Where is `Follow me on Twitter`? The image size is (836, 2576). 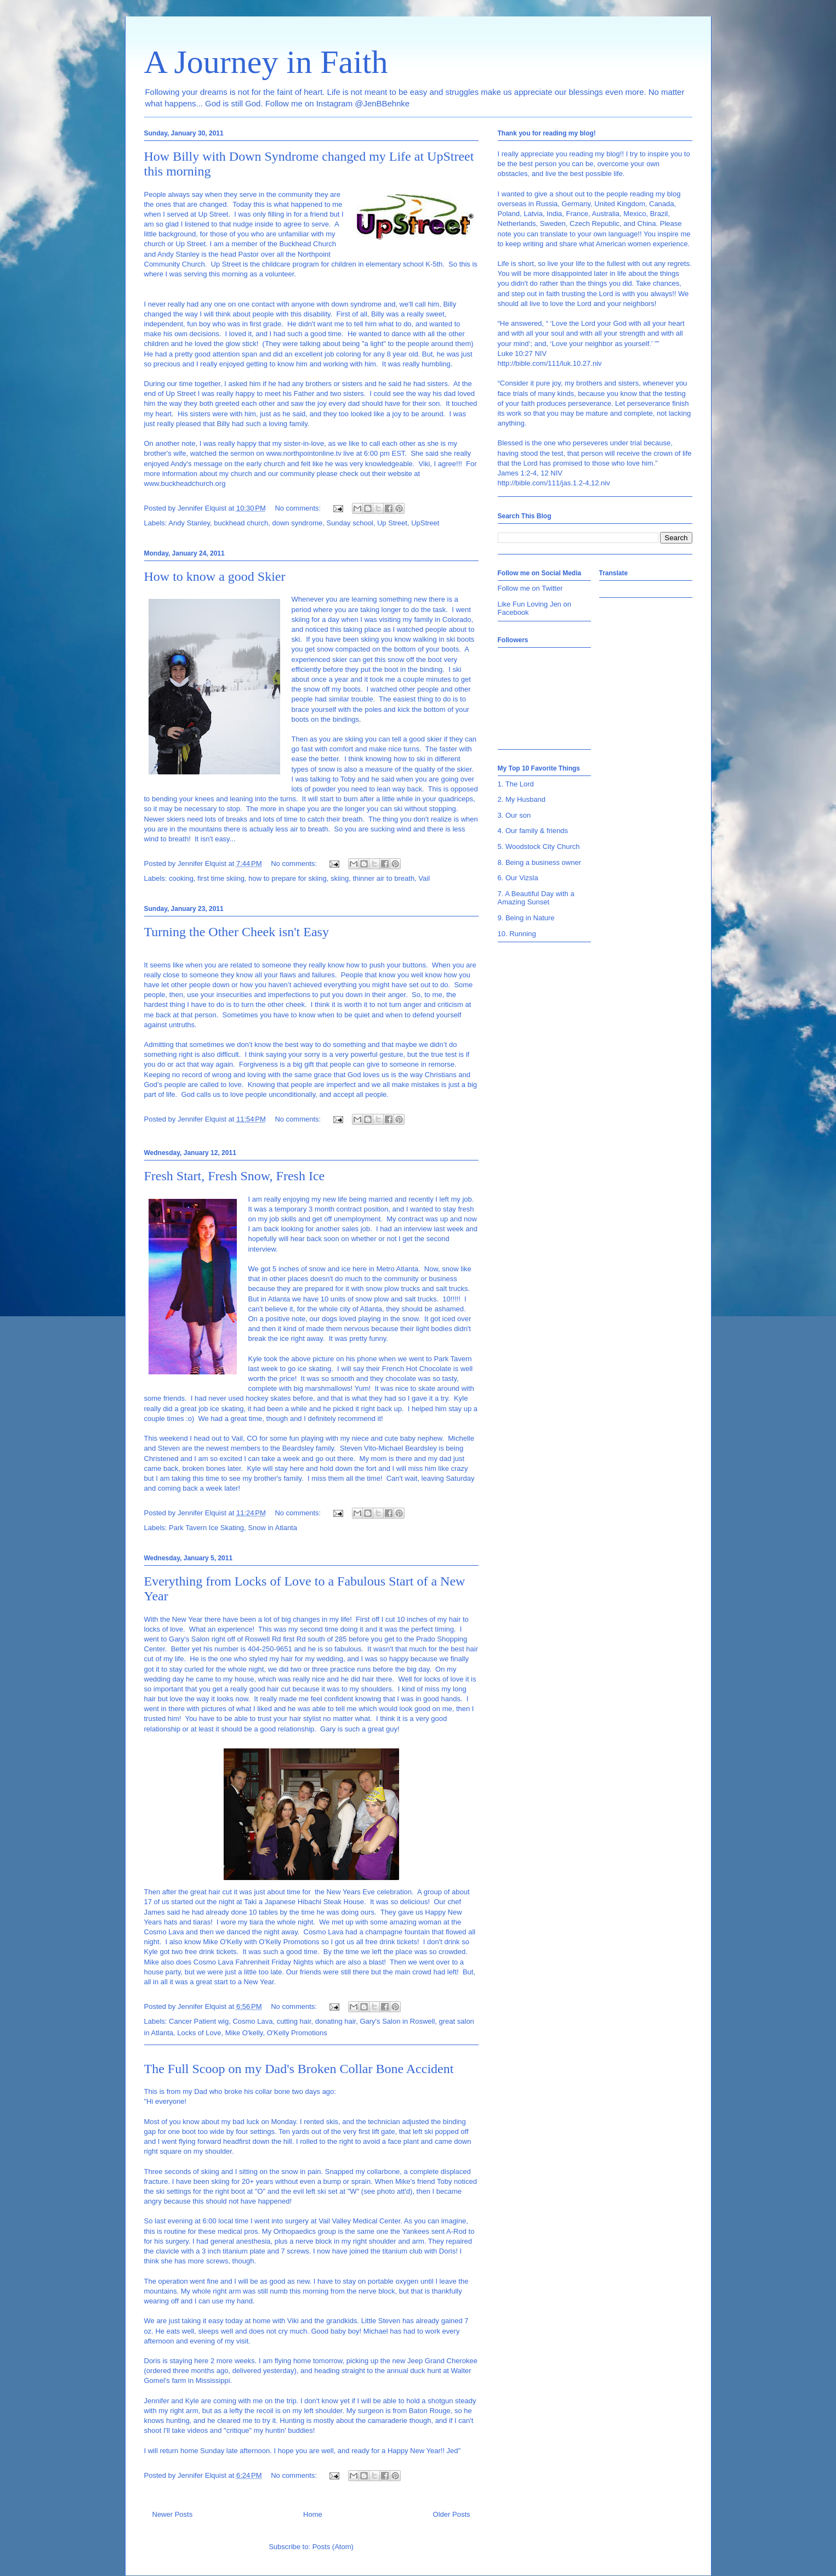 Follow me on Twitter is located at coordinates (530, 588).